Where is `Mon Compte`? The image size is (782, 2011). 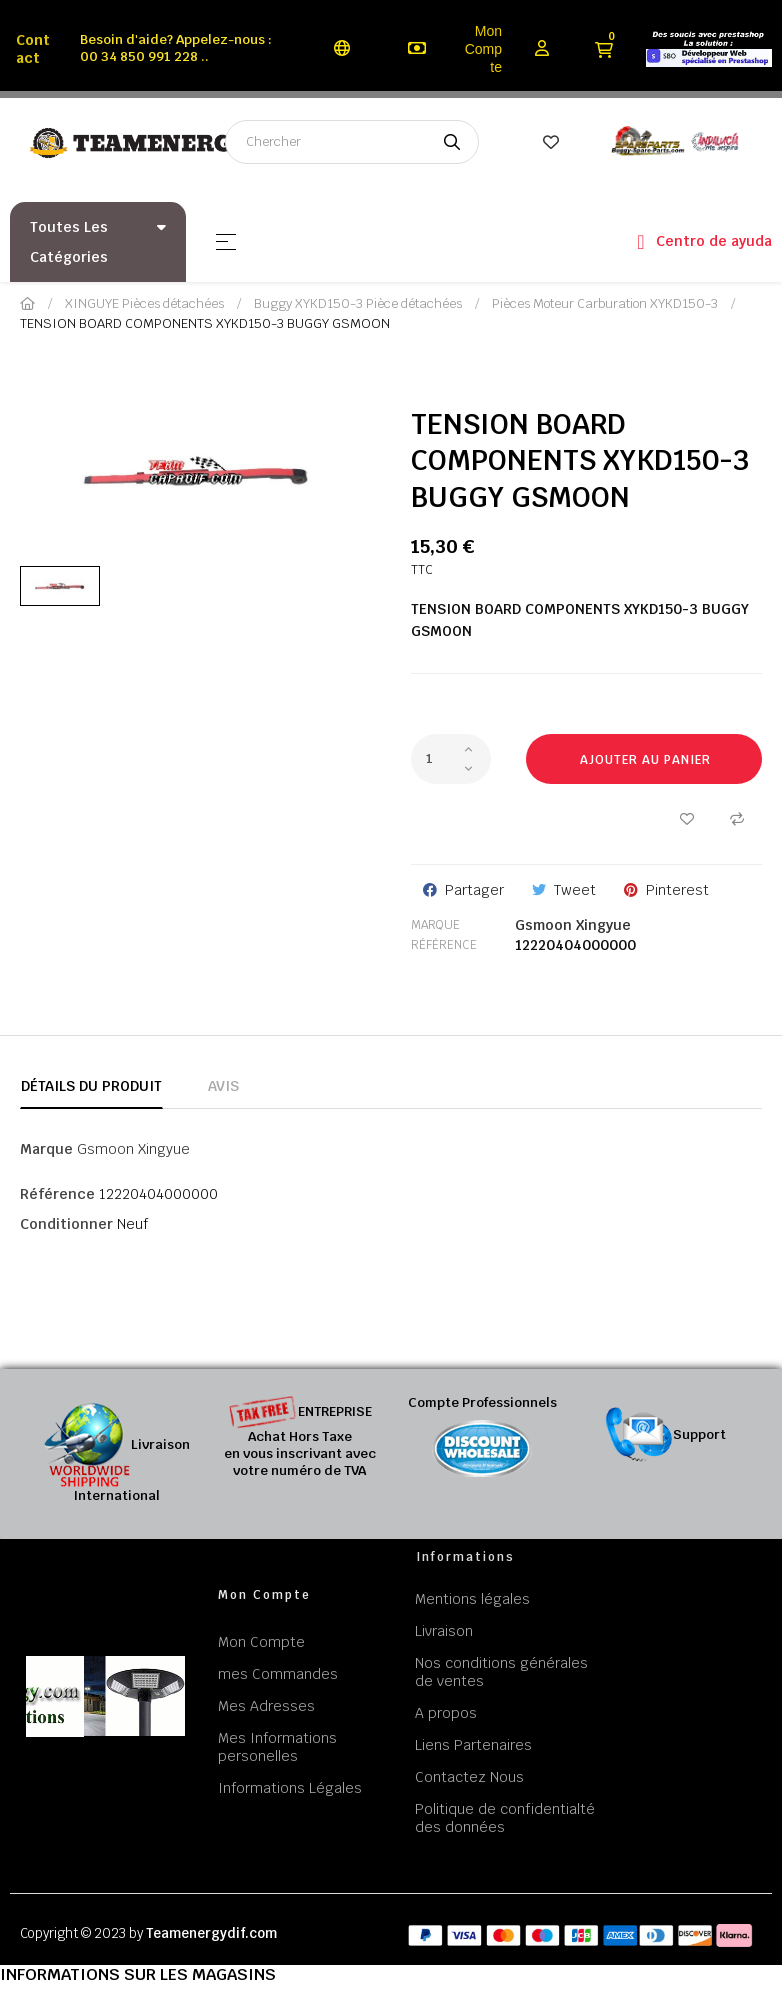 Mon Compte is located at coordinates (483, 49).